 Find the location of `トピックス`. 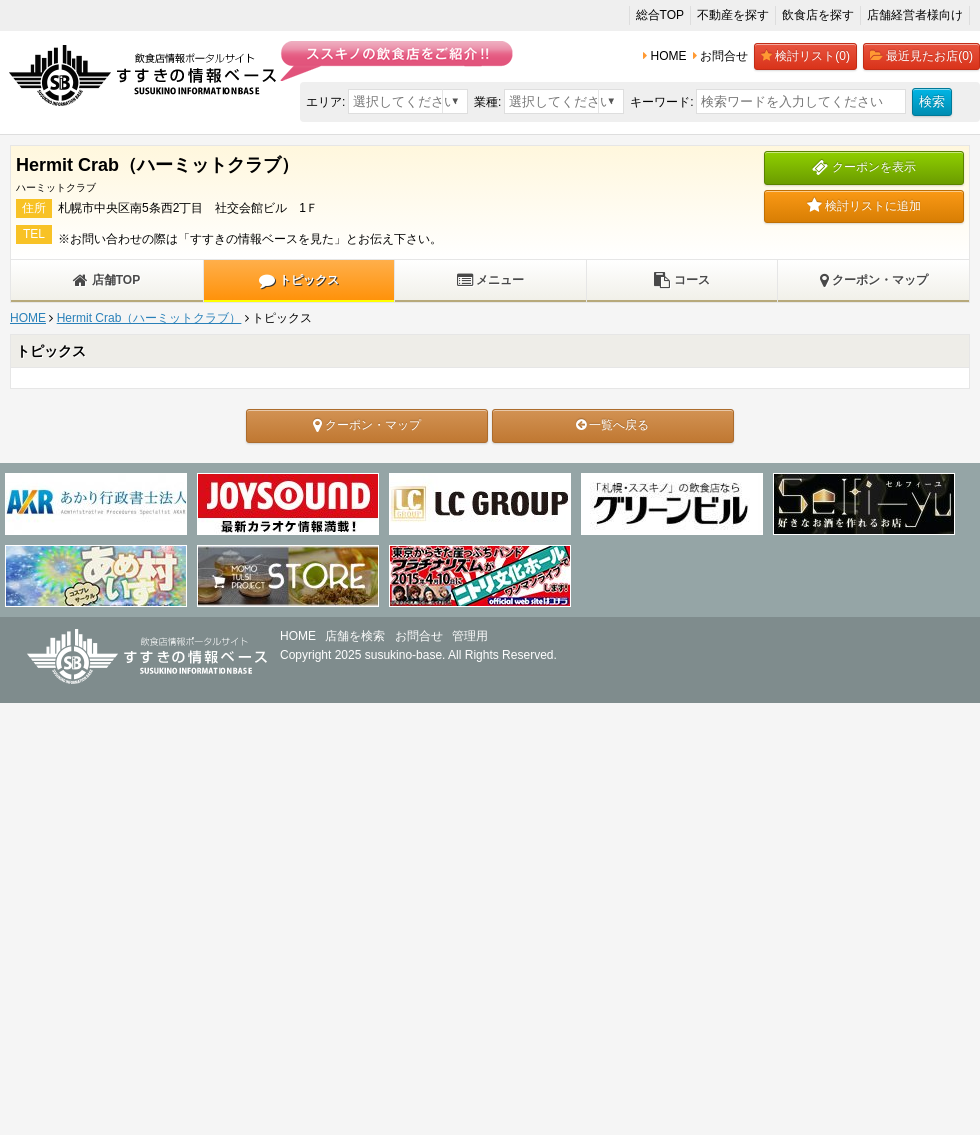

トピックス is located at coordinates (298, 280).